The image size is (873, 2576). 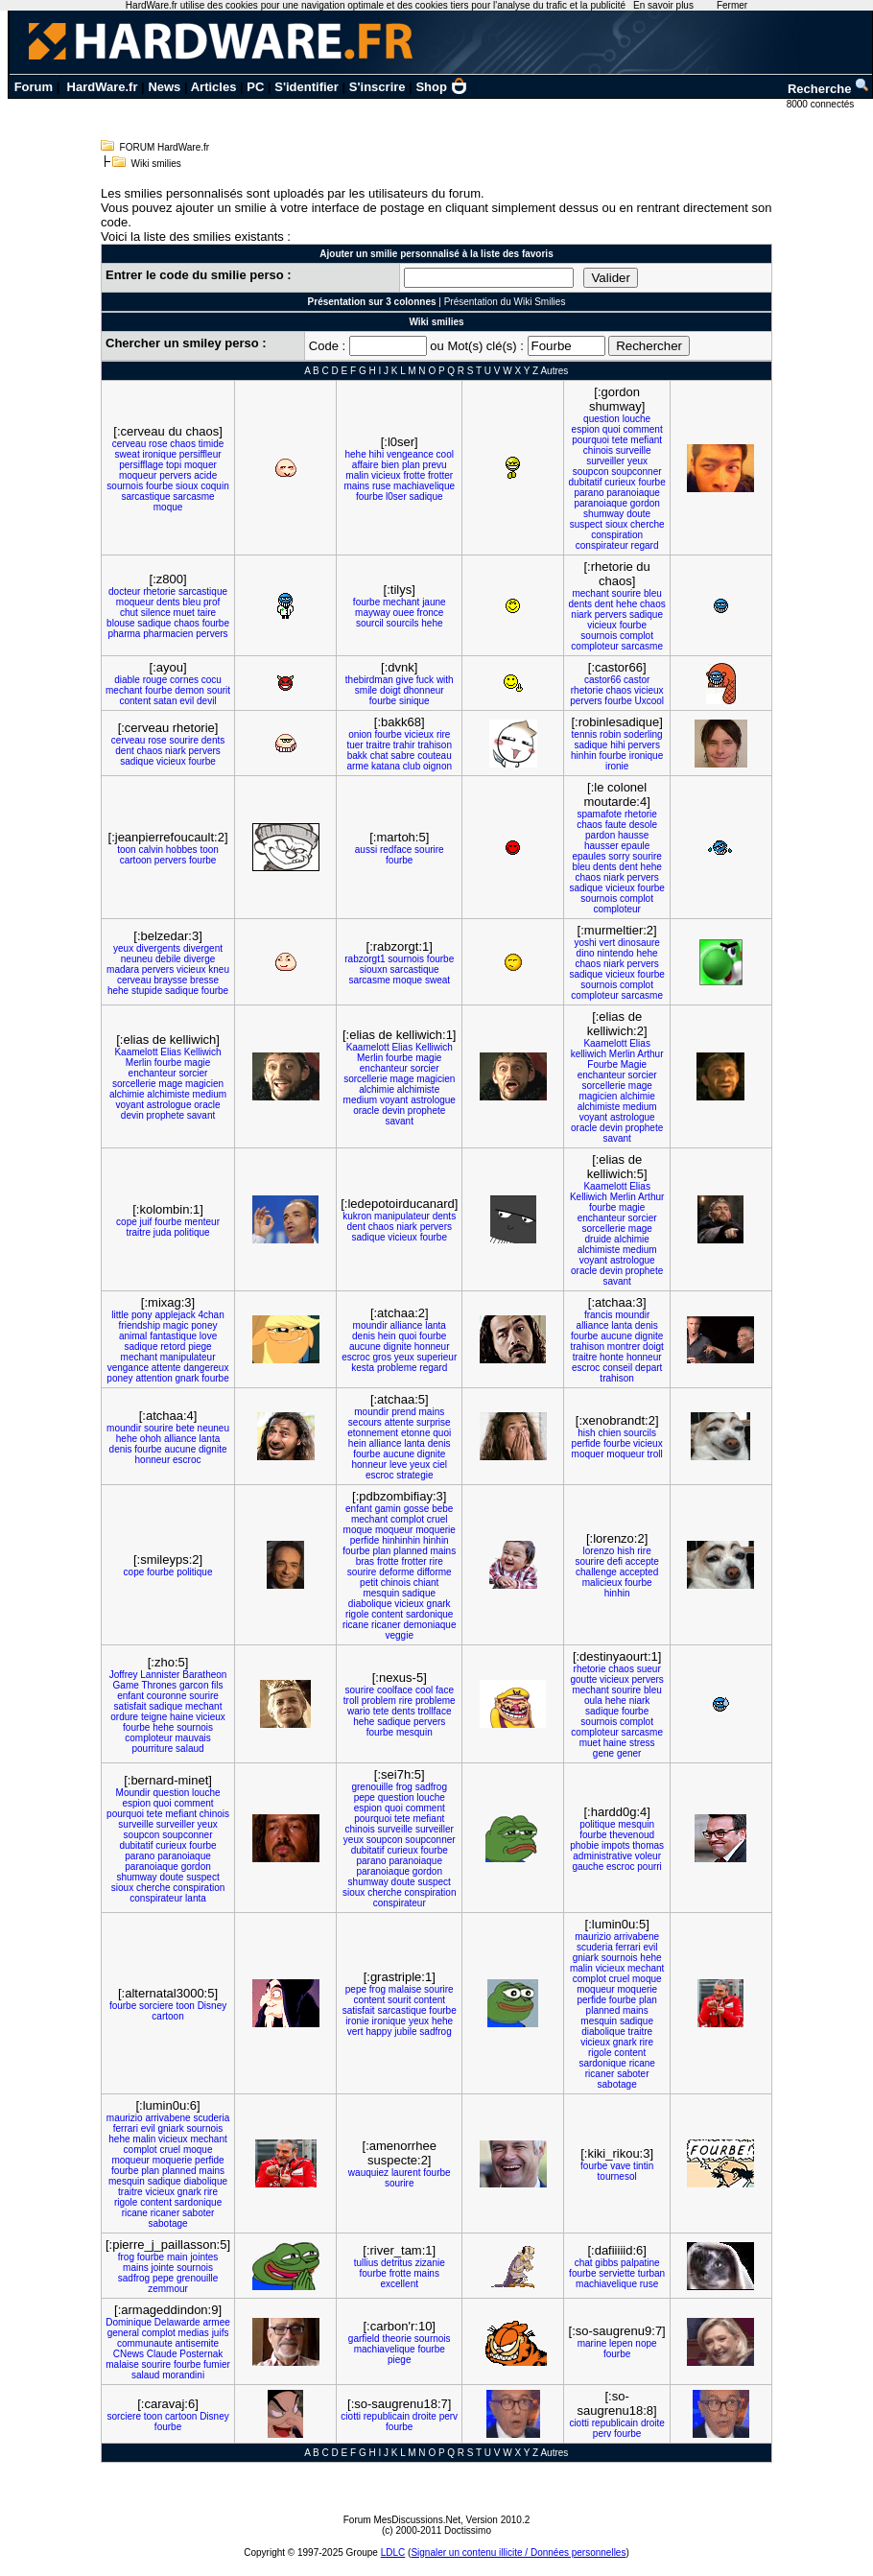 I want to click on oracle, so click(x=207, y=1104).